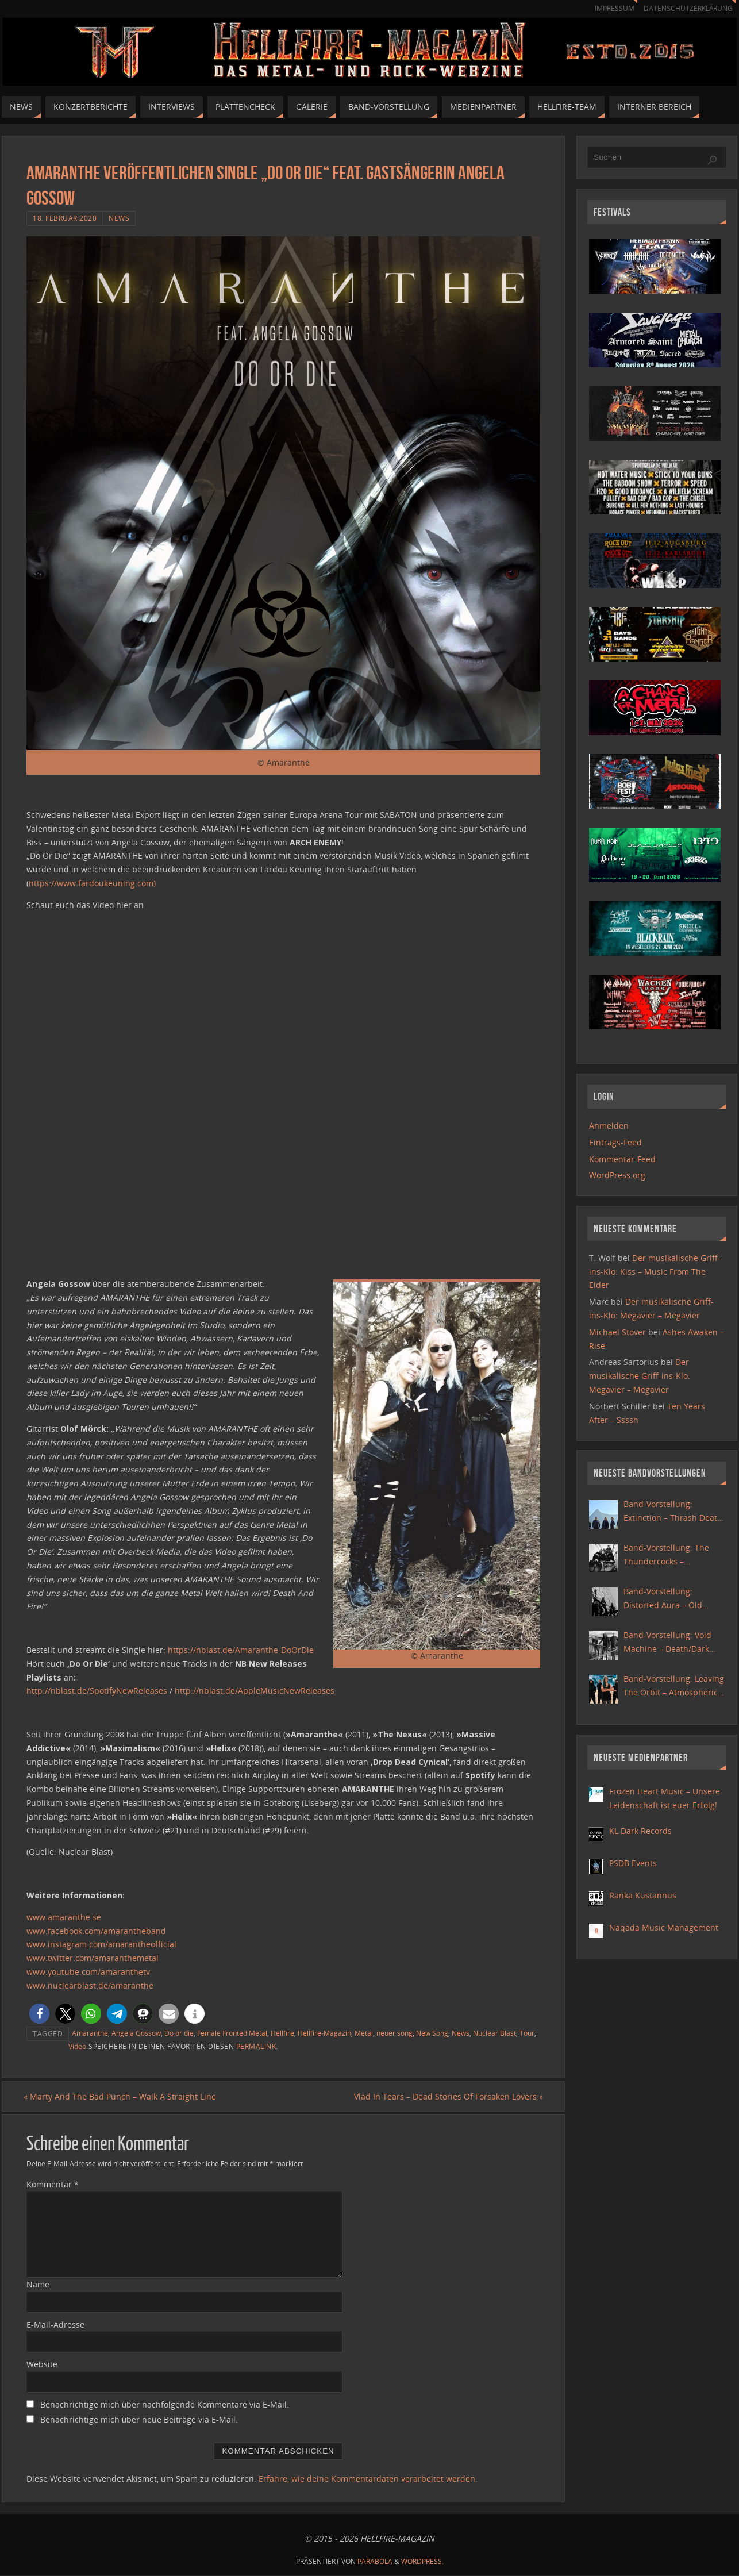 This screenshot has width=739, height=2576. I want to click on Frozen Heart Music – Unsere Leidenschaft ist euer Erfolg!, so click(664, 1798).